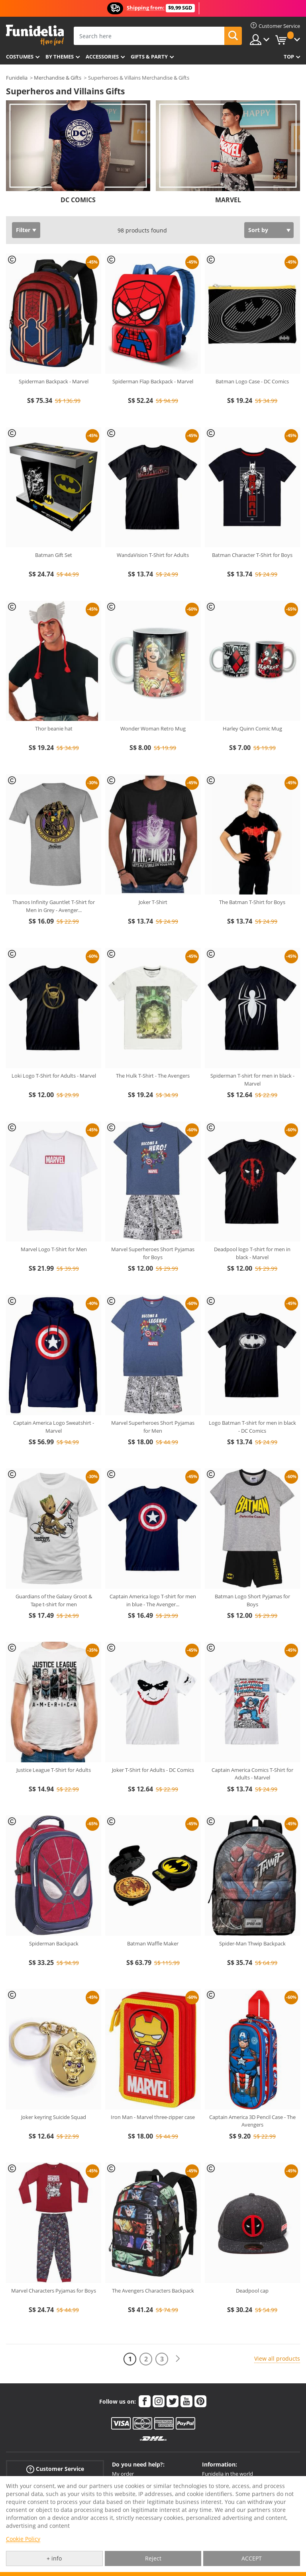 The height and width of the screenshot is (2576, 306). What do you see at coordinates (251, 2558) in the screenshot?
I see `ACCEPT` at bounding box center [251, 2558].